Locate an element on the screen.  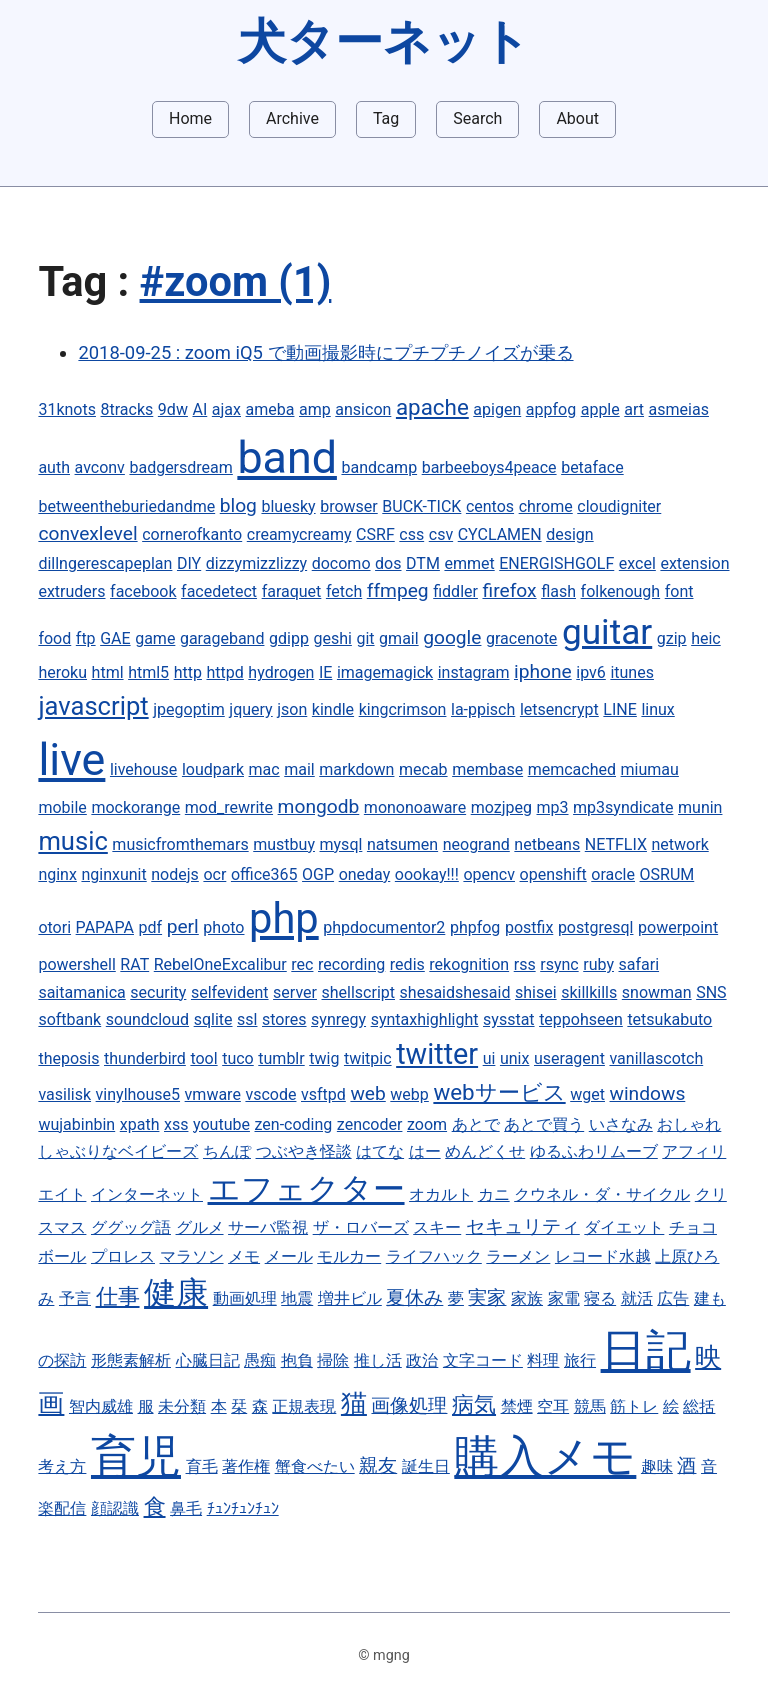
ライフハック is located at coordinates (434, 1256).